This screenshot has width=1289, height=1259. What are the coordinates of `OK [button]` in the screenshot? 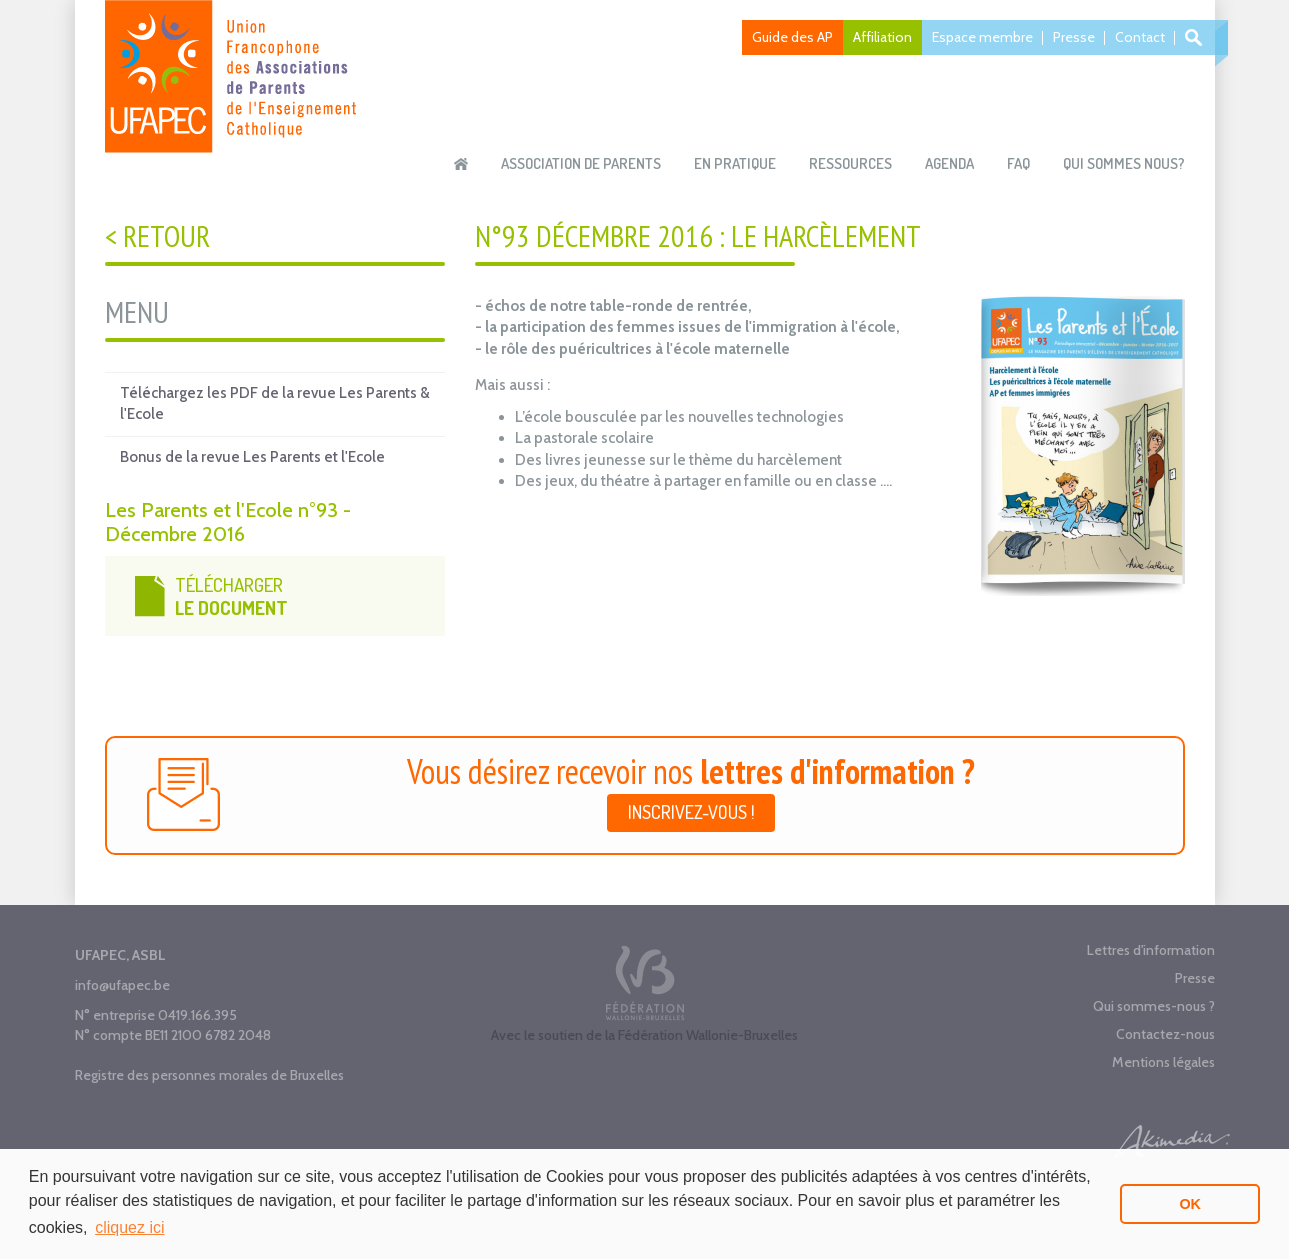 It's located at (1190, 1204).